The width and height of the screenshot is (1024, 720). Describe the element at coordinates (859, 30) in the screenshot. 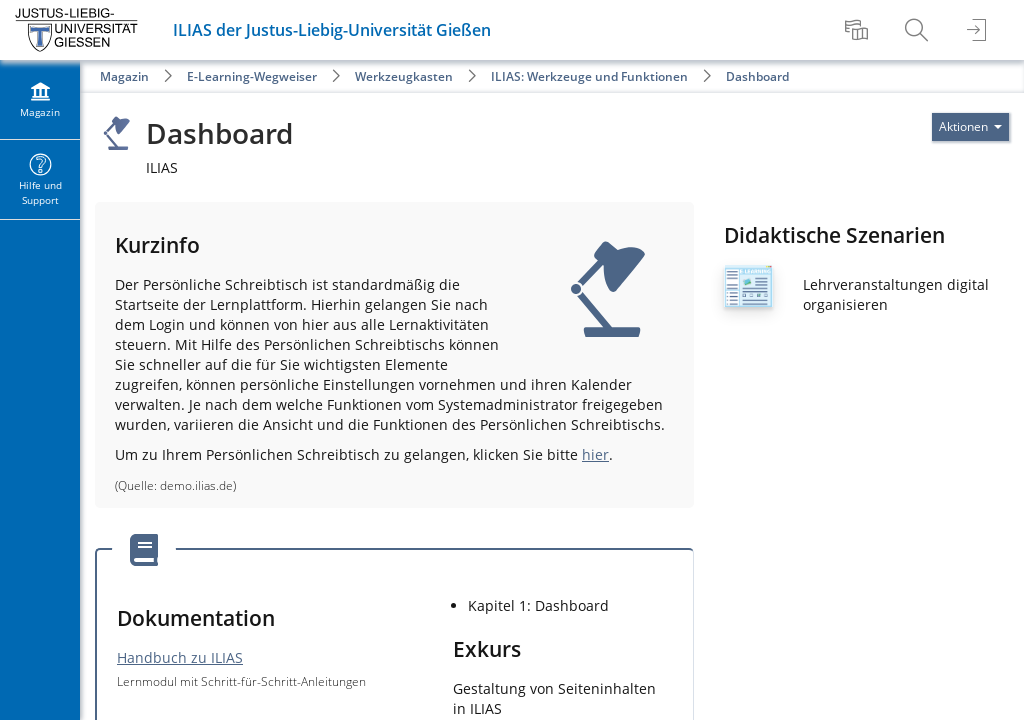

I see `[menuitem]` at that location.